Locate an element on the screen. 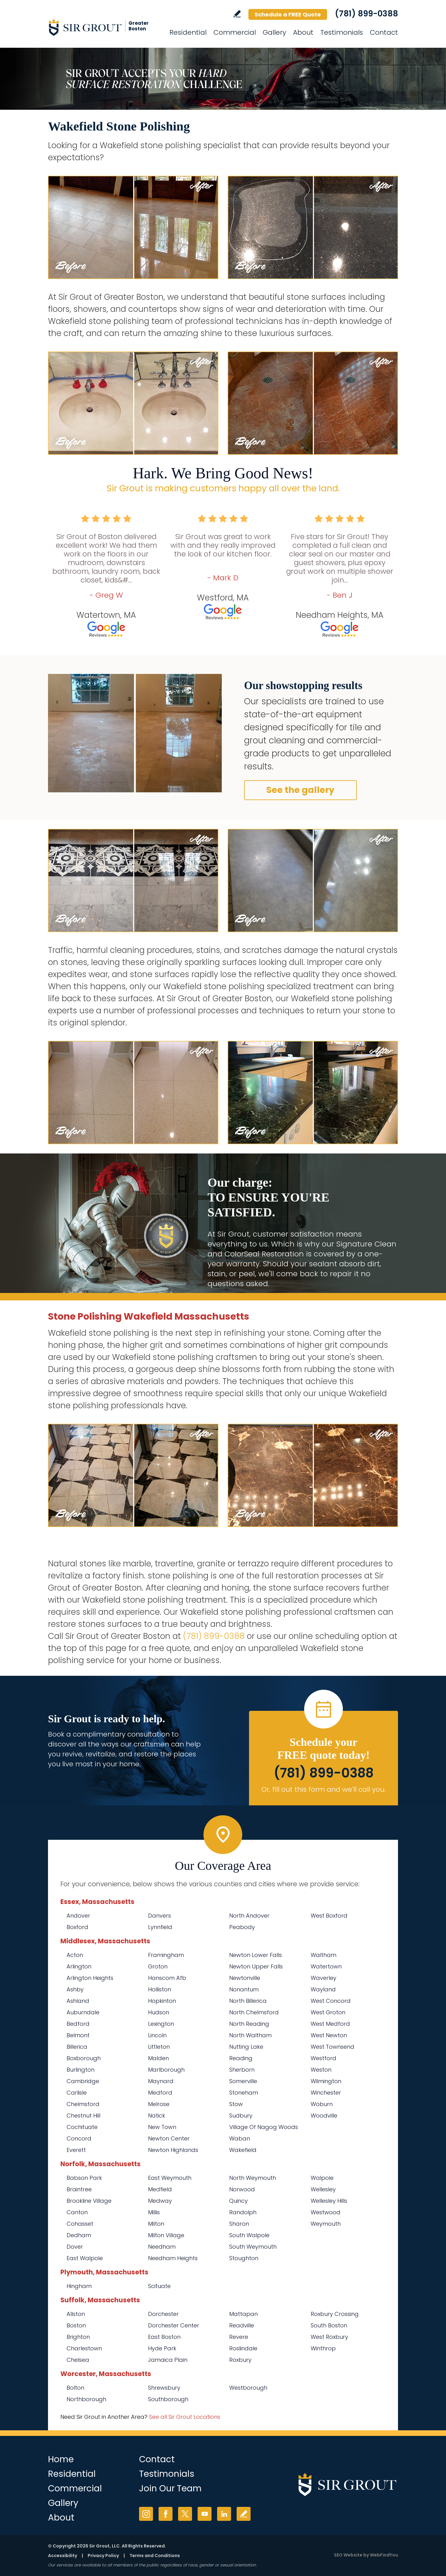 The height and width of the screenshot is (2576, 446). Terms and Conditions [Go to Terms of Use] is located at coordinates (154, 2555).